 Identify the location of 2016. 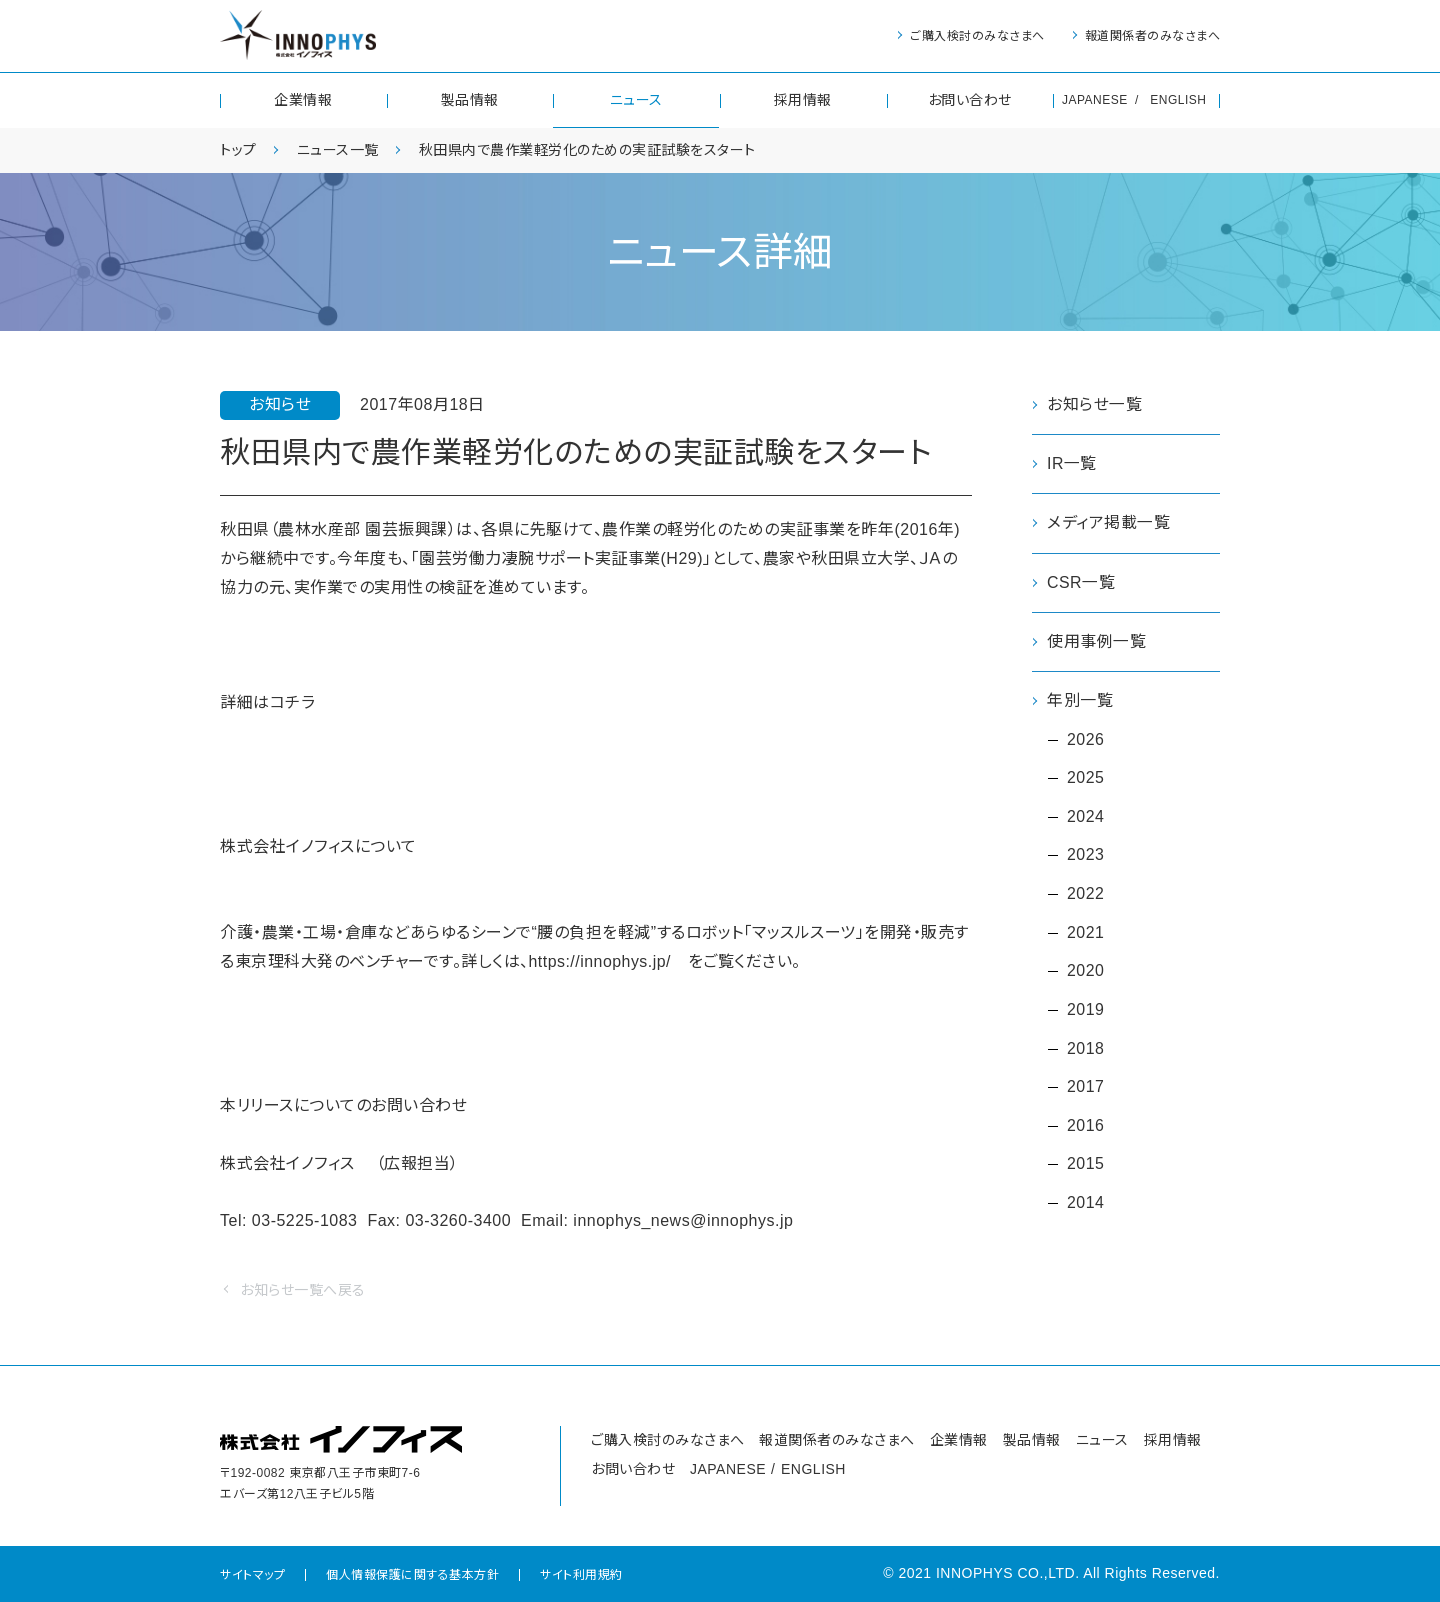
(1086, 1127).